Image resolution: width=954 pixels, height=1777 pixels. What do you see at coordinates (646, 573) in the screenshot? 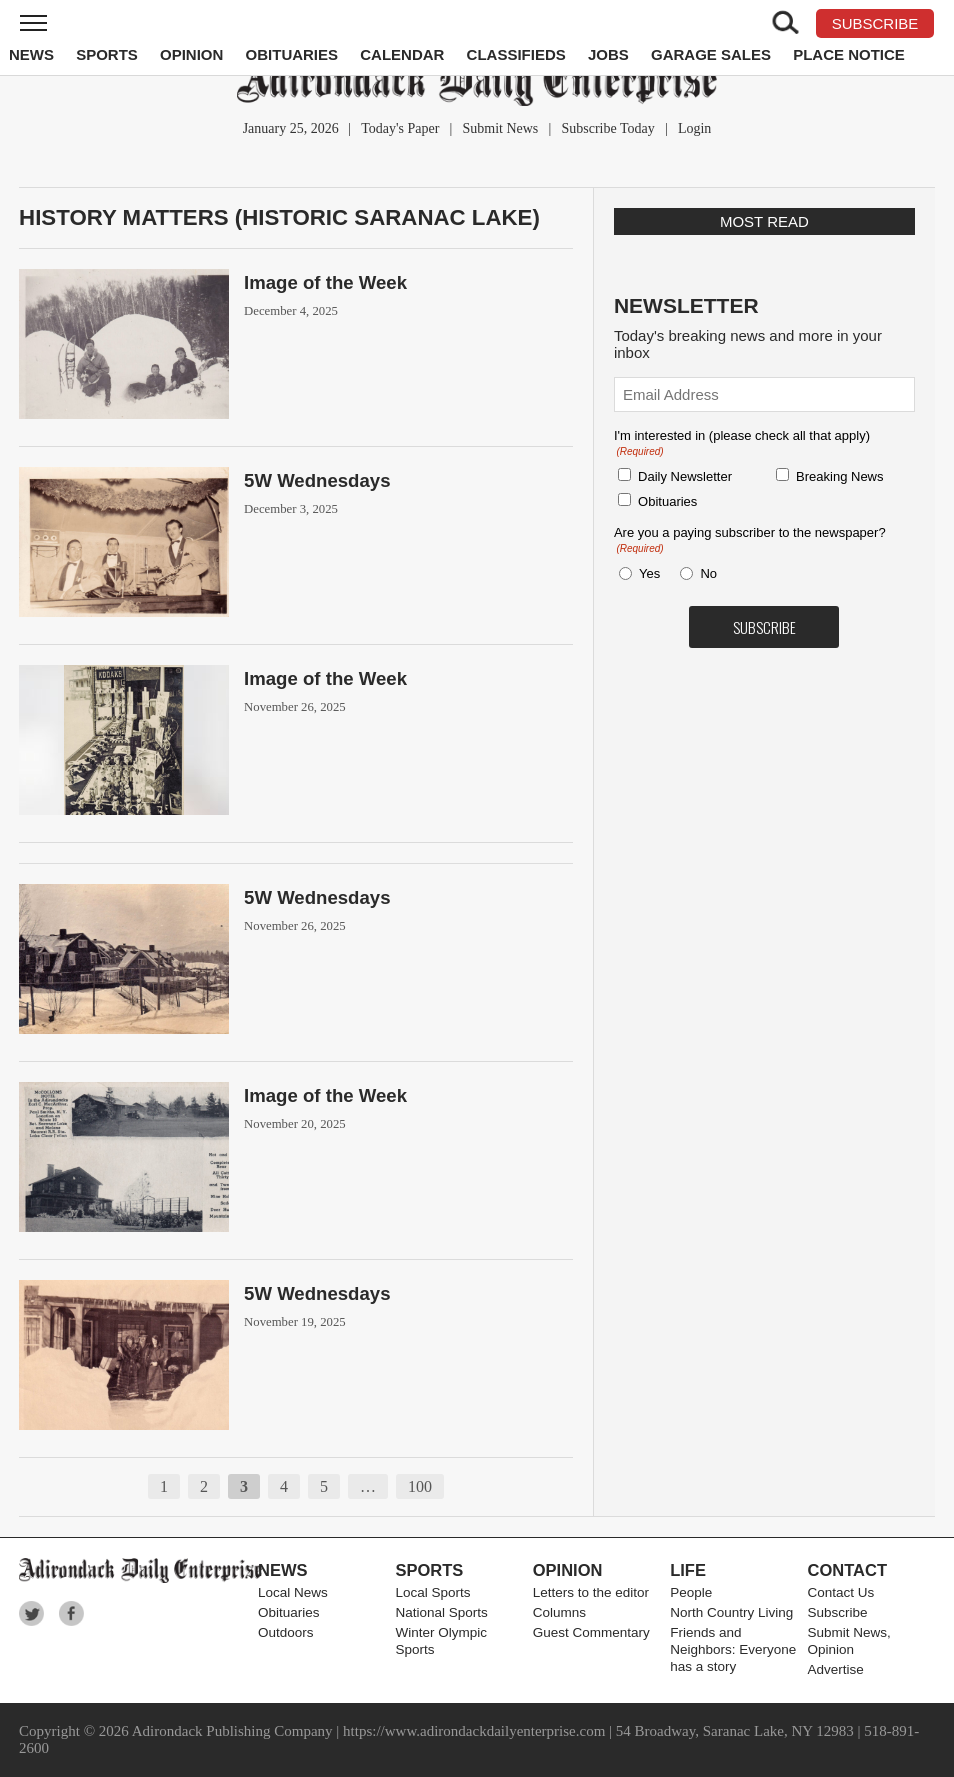
I see `Yes` at bounding box center [646, 573].